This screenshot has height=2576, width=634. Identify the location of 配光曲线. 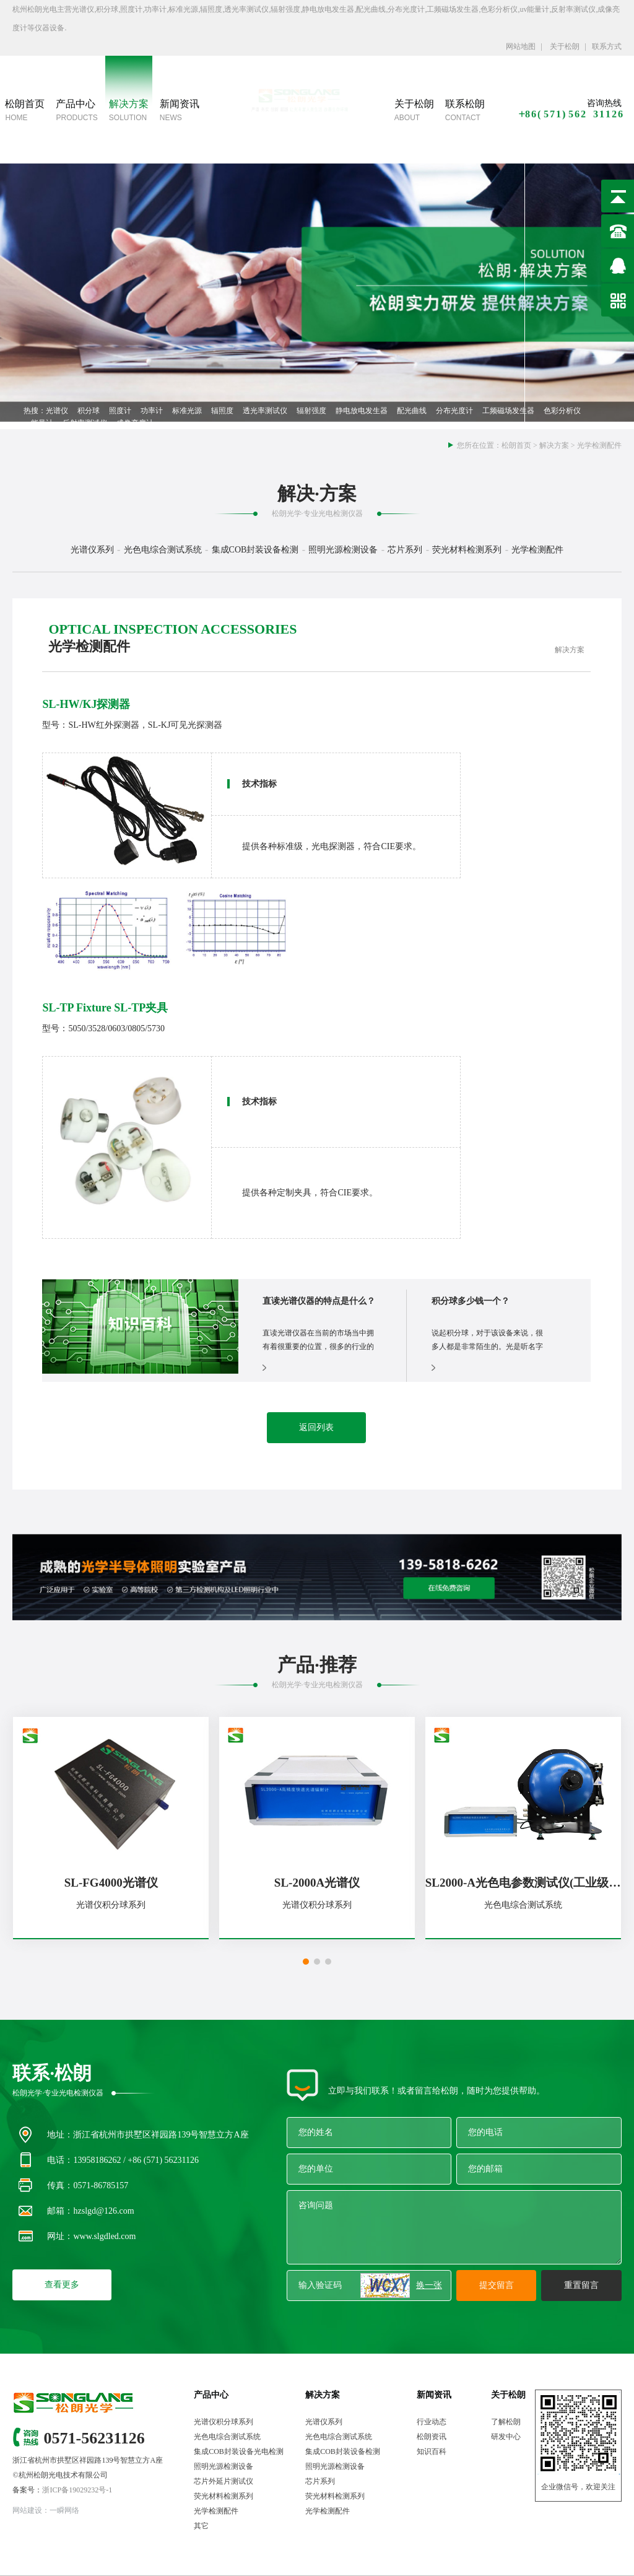
(412, 410).